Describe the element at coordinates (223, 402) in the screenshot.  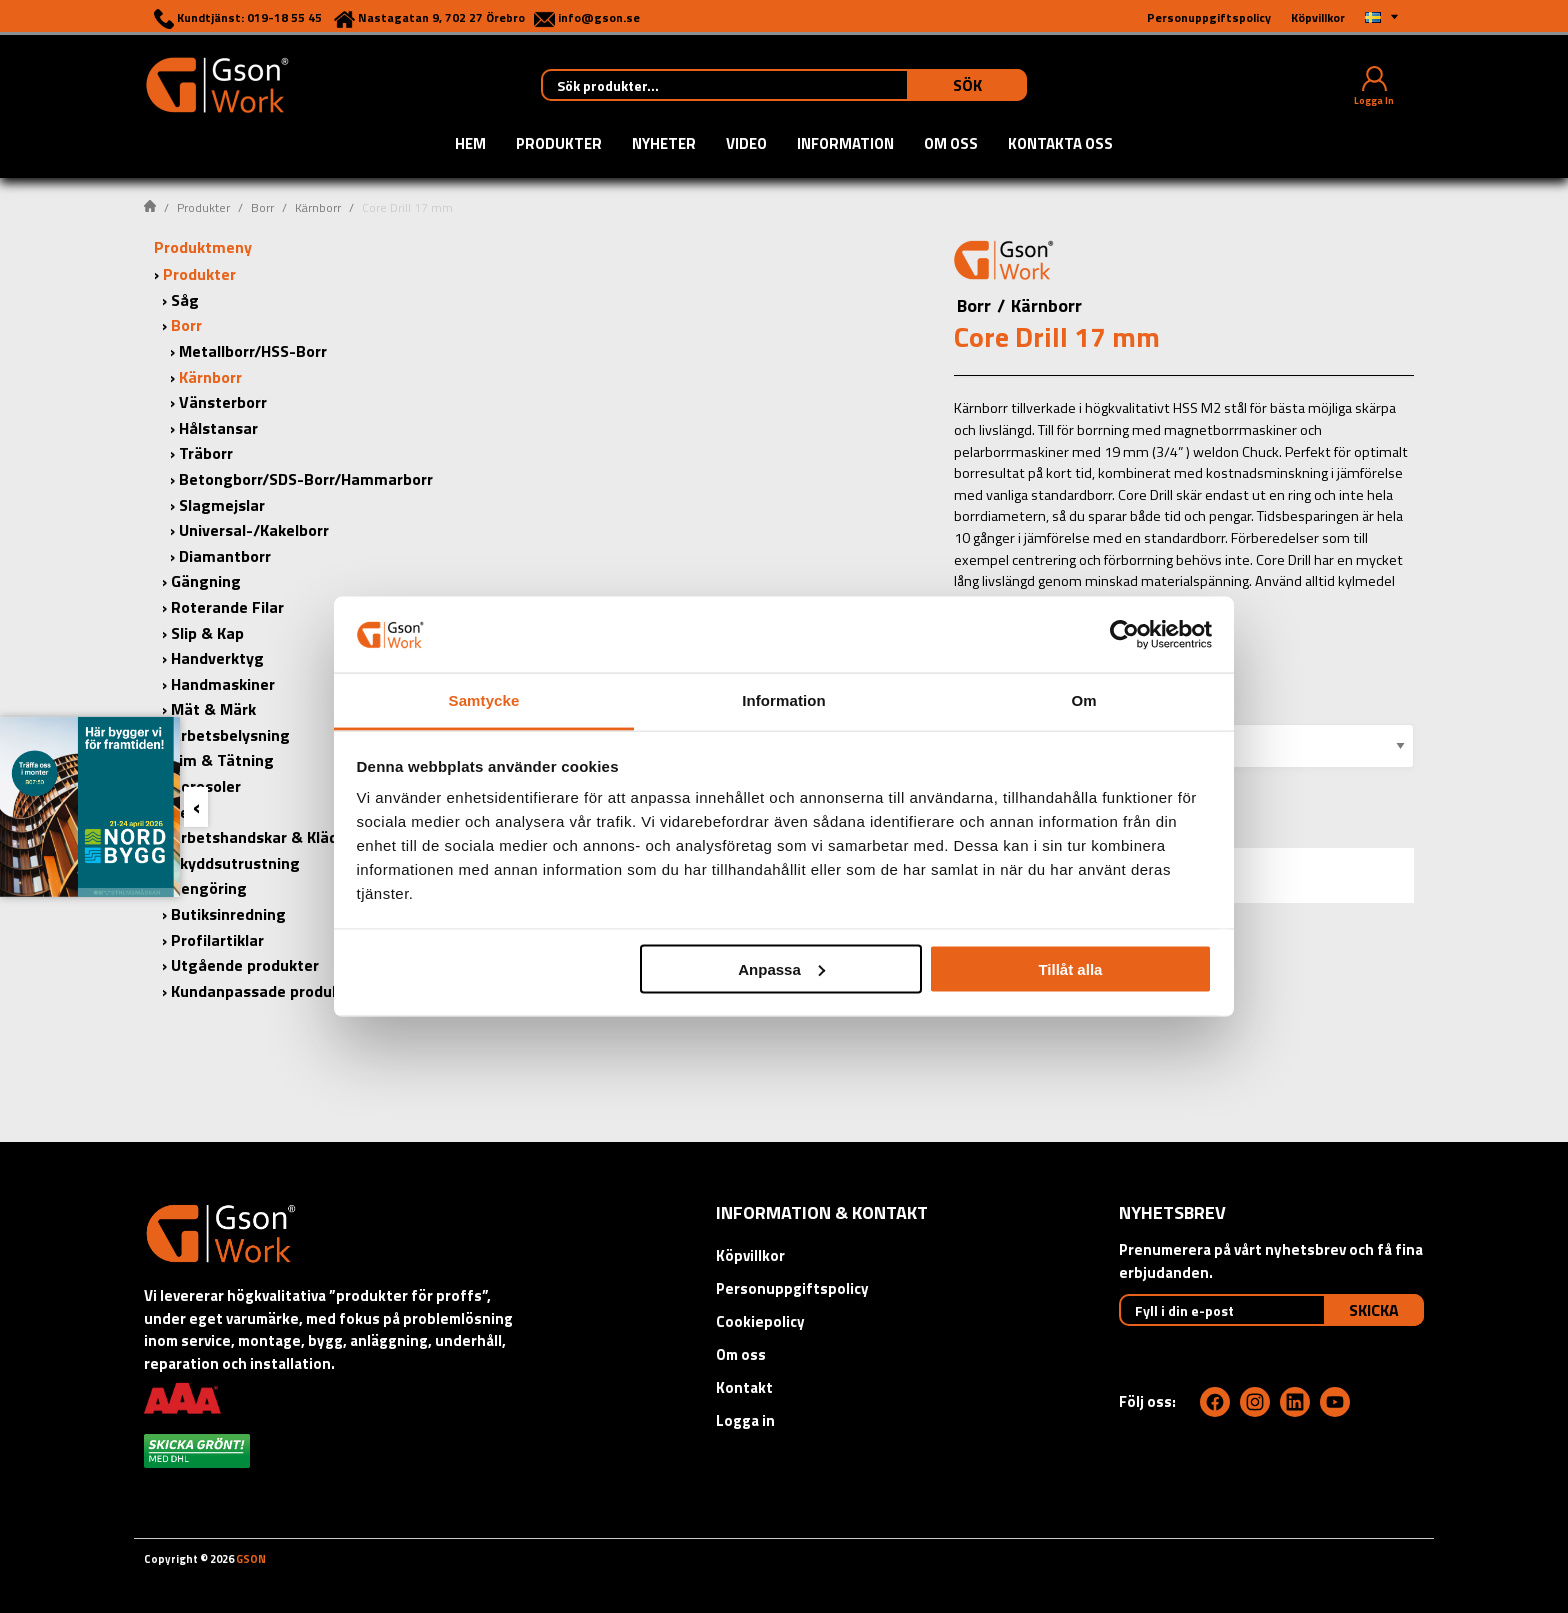
I see `Vänsterborr` at that location.